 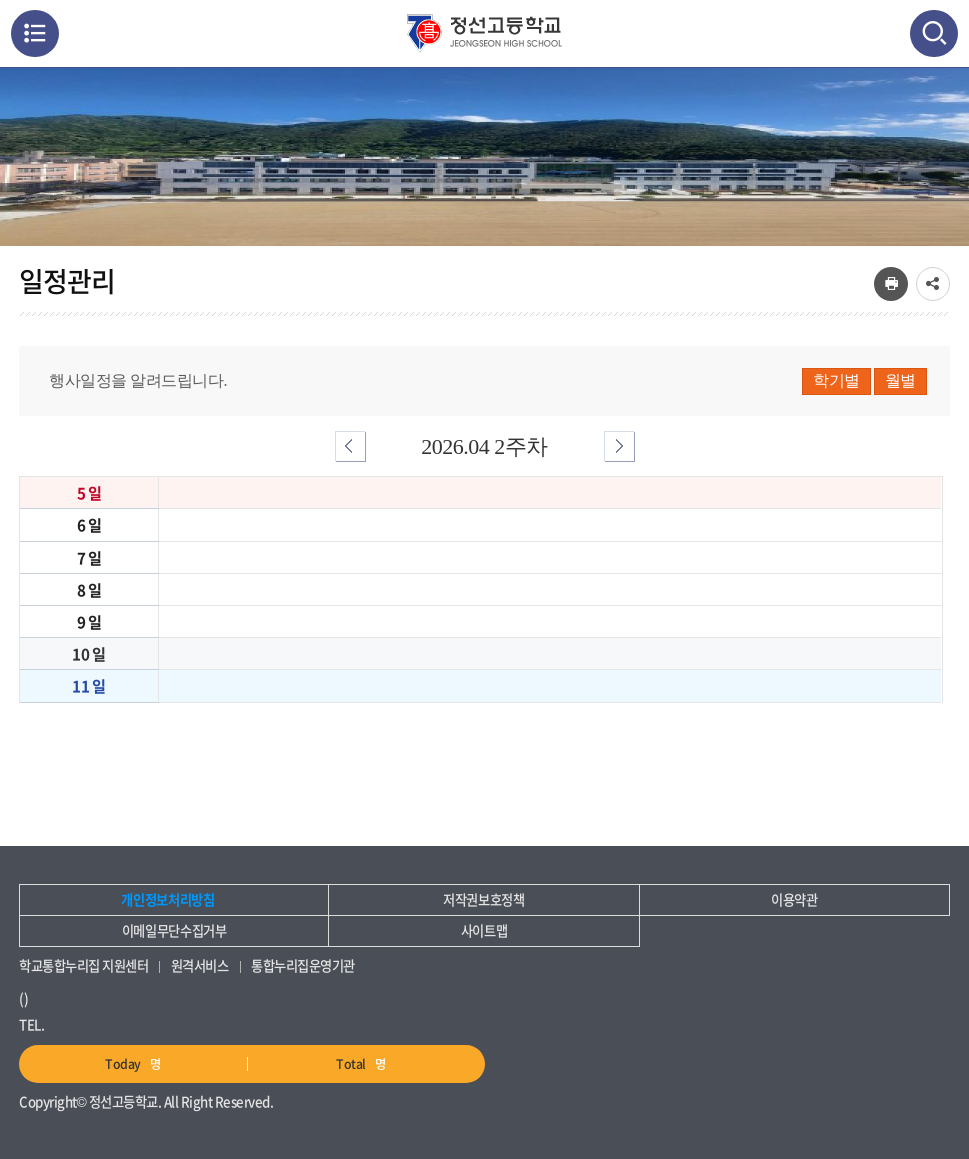 I want to click on 학교통합누리집 지원센터, so click(x=83, y=965).